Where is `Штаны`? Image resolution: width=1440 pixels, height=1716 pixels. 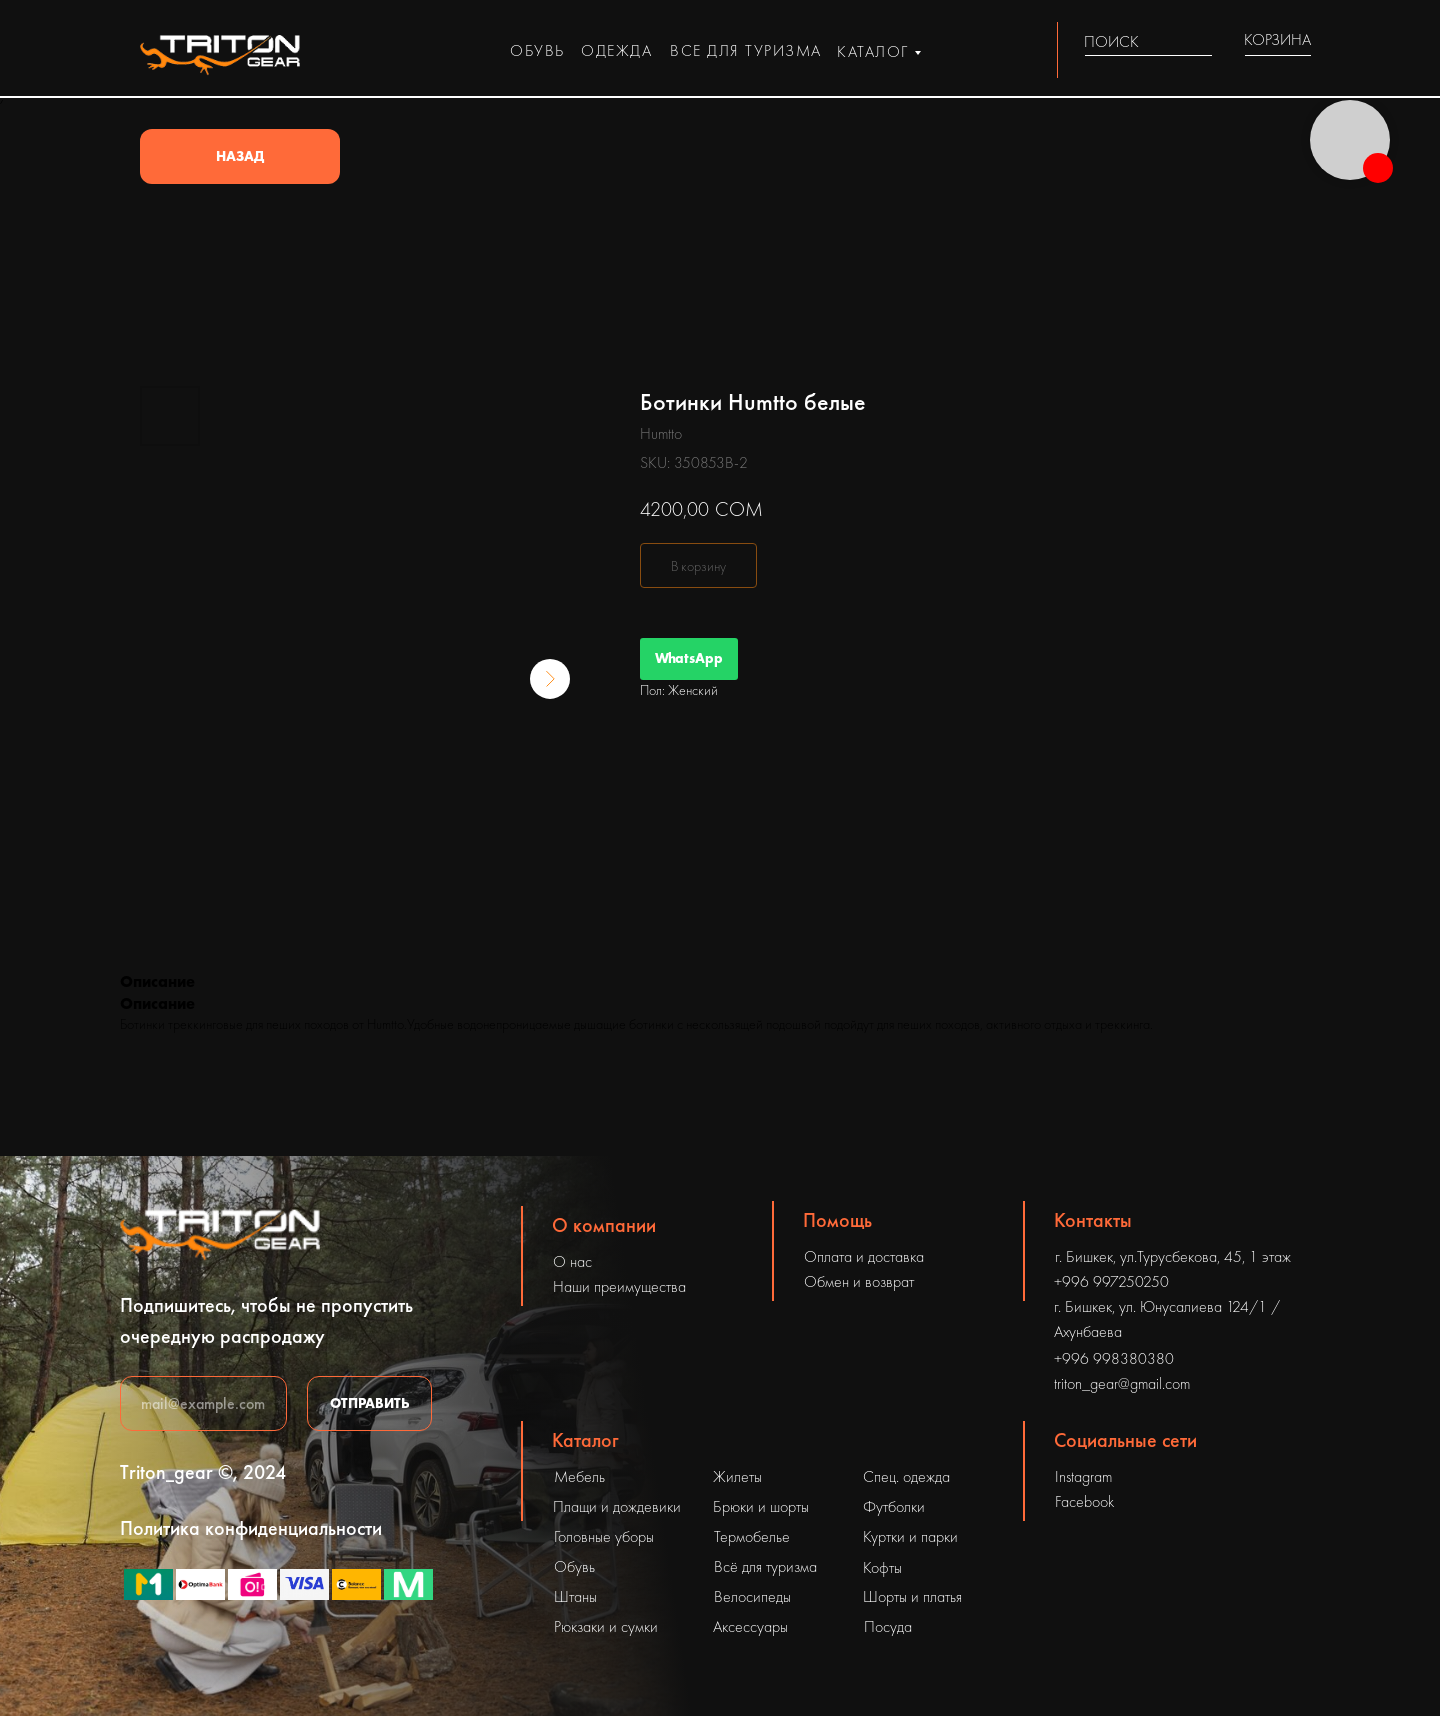
Штаны is located at coordinates (575, 1596).